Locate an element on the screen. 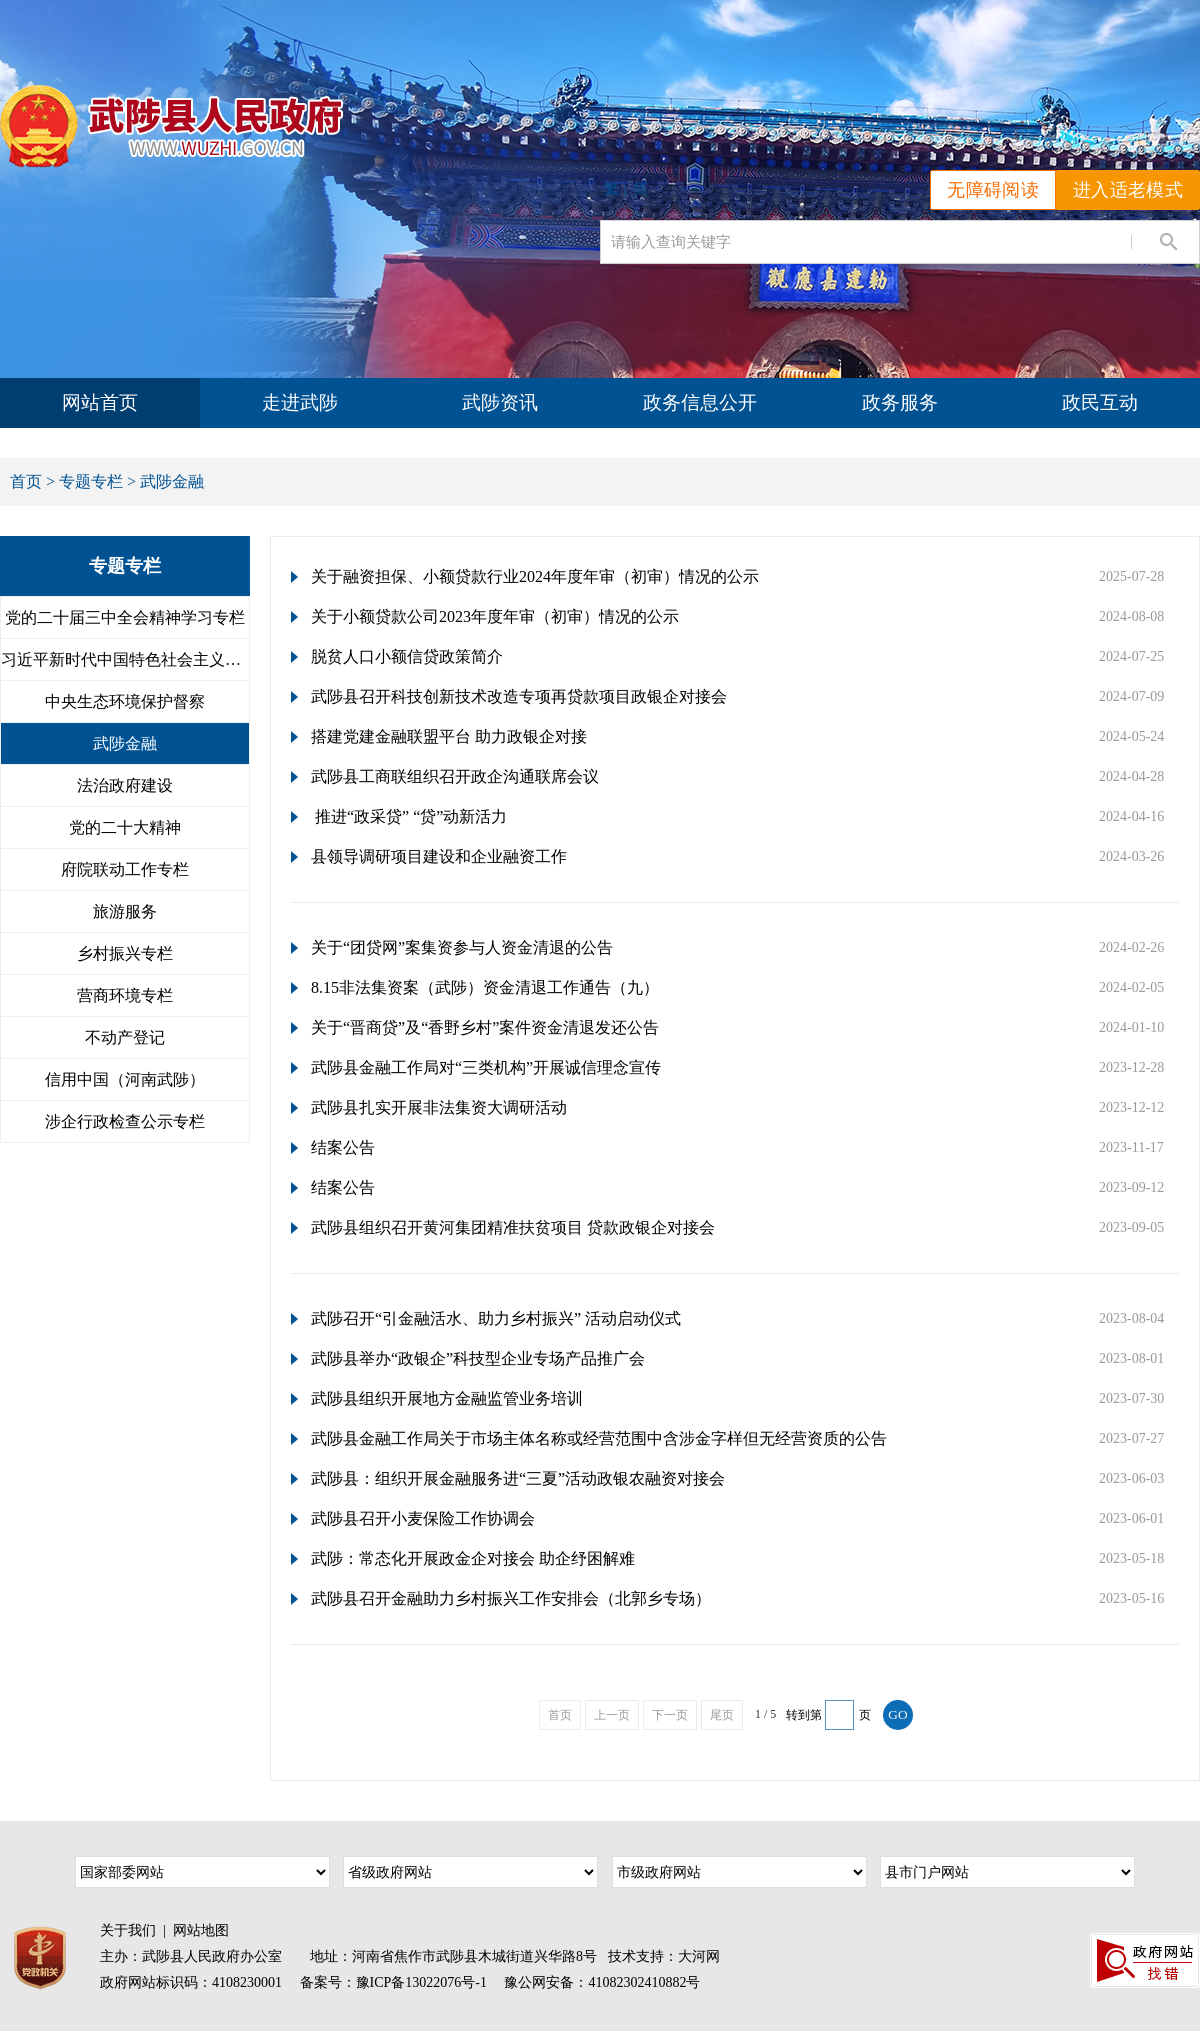 The image size is (1200, 2031). 习近平新时代中国特色社会主义思... is located at coordinates (125, 659).